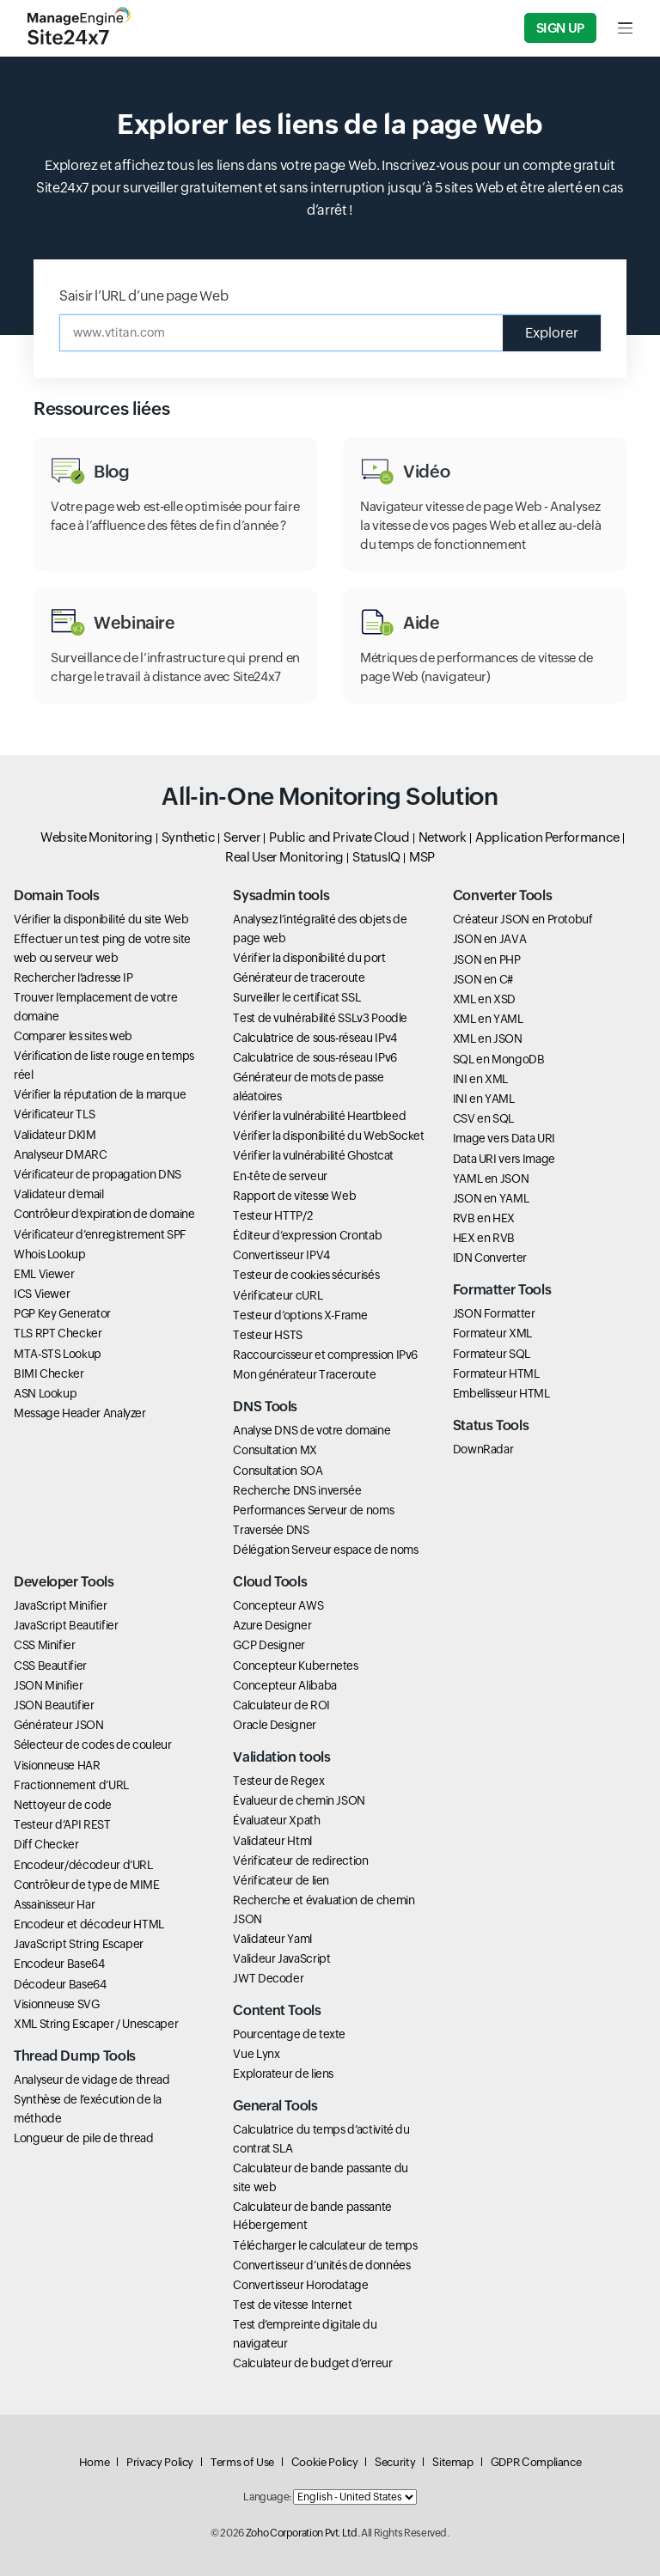  What do you see at coordinates (328, 1135) in the screenshot?
I see `Vérifier la disponibilité du WebSocket` at bounding box center [328, 1135].